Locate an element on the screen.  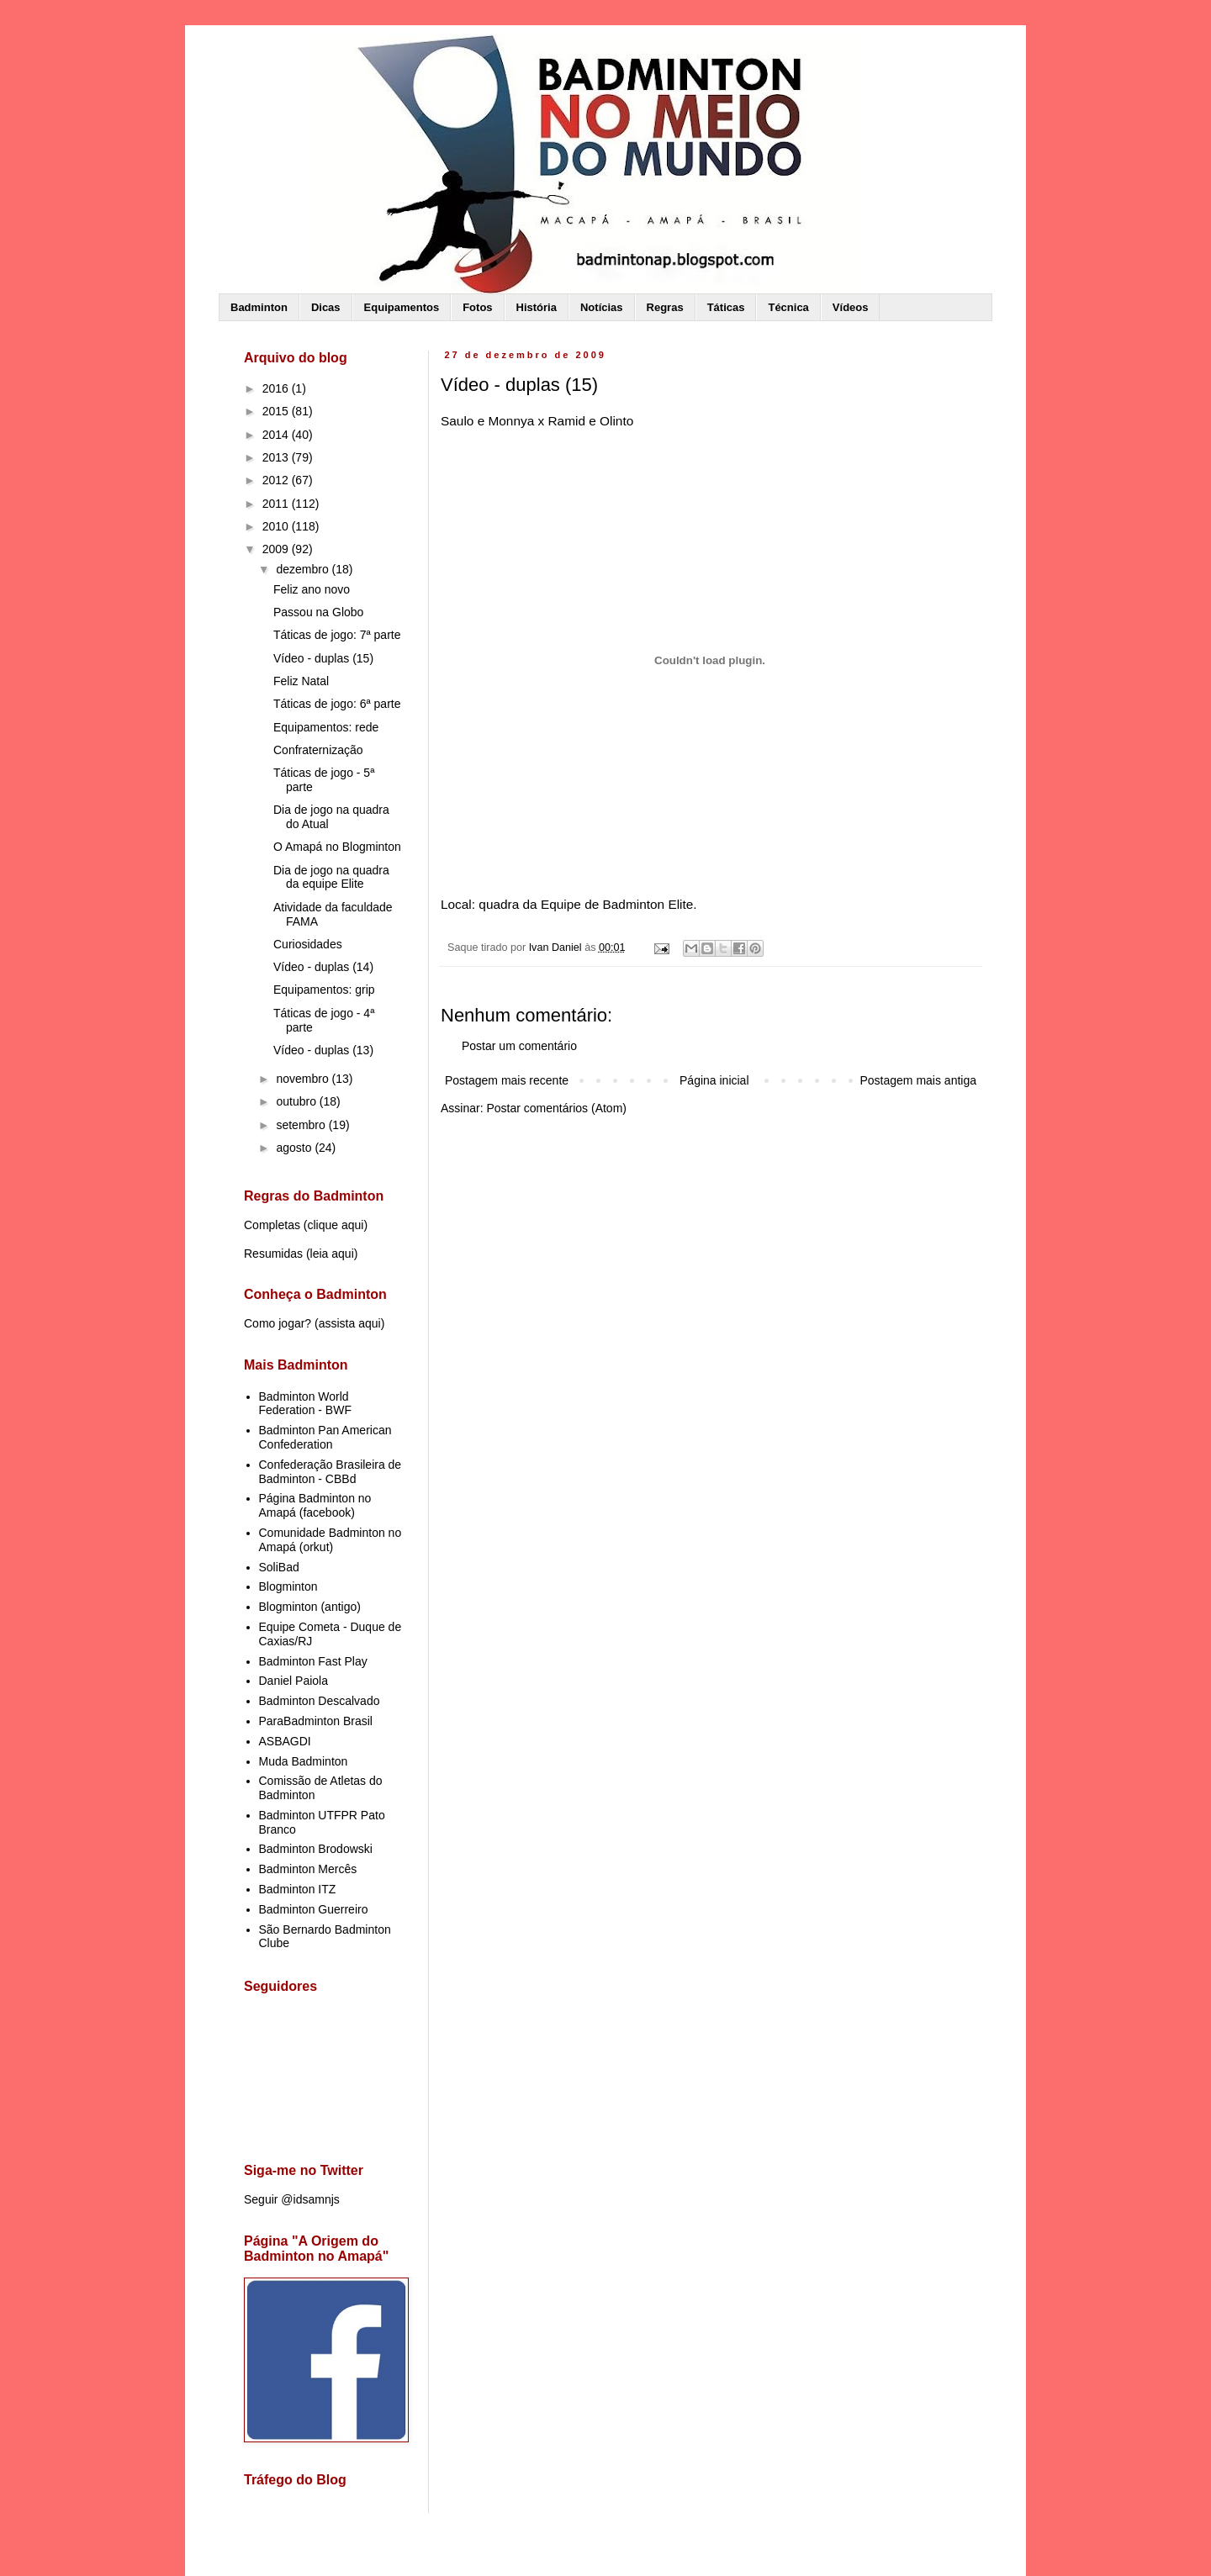
Badminton Pan American Confederation is located at coordinates (325, 1437).